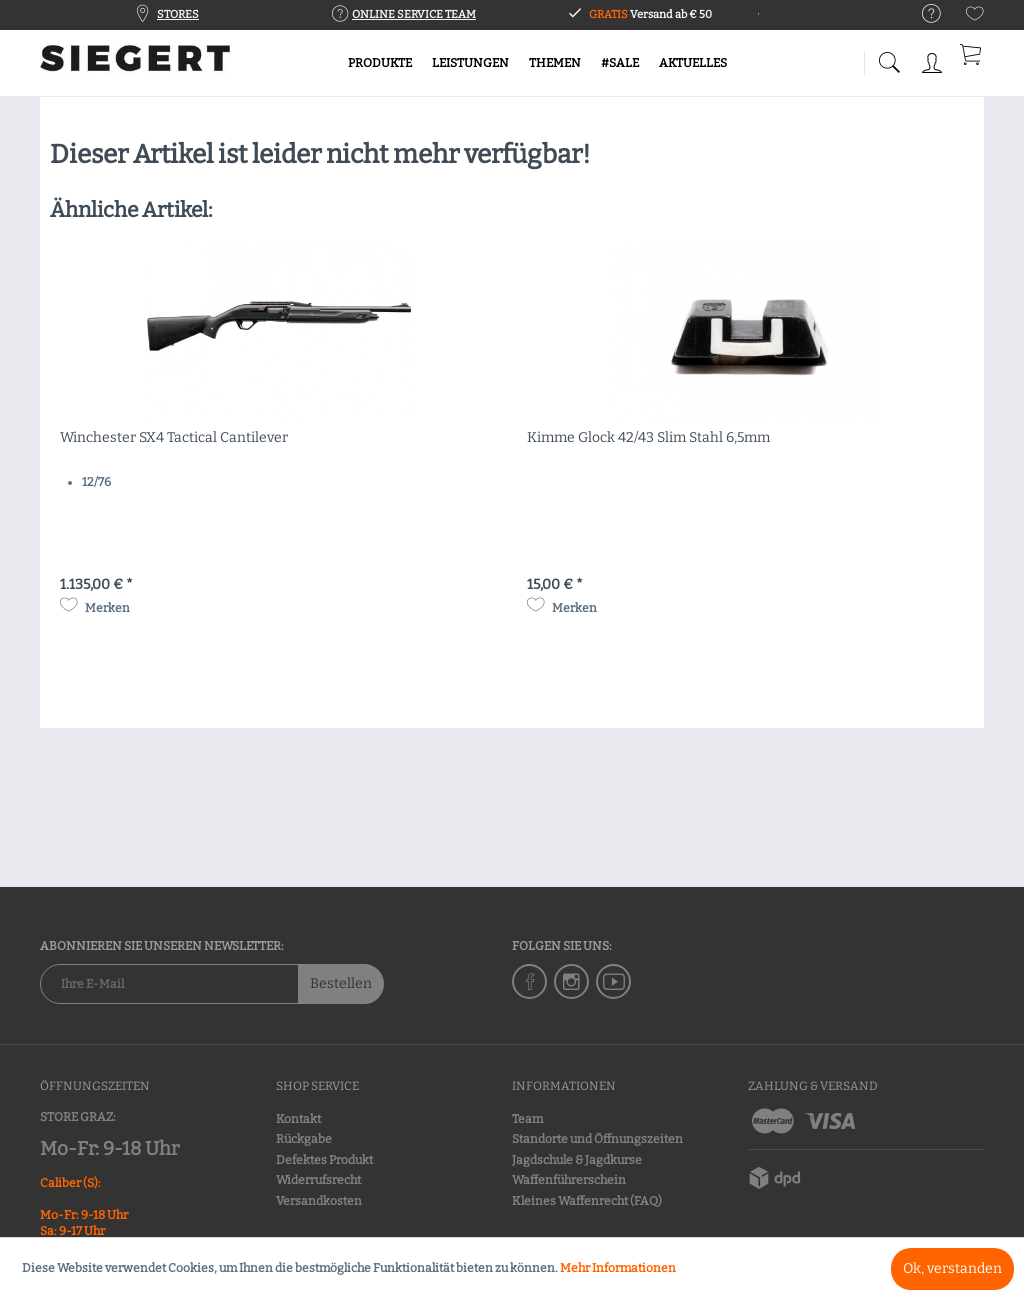  What do you see at coordinates (569, 1180) in the screenshot?
I see `Waffenführerschein` at bounding box center [569, 1180].